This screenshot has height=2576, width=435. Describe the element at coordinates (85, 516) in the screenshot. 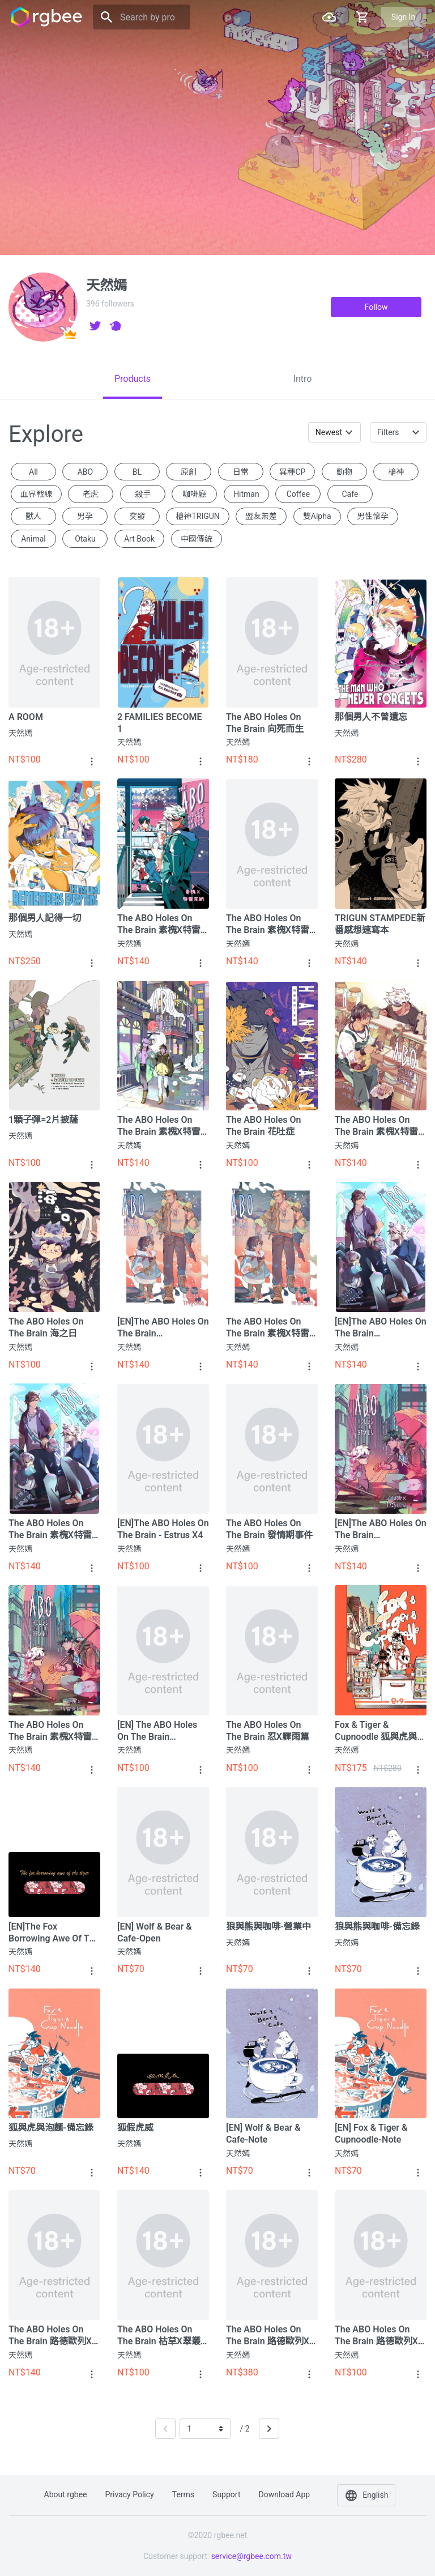

I see `男孕` at that location.